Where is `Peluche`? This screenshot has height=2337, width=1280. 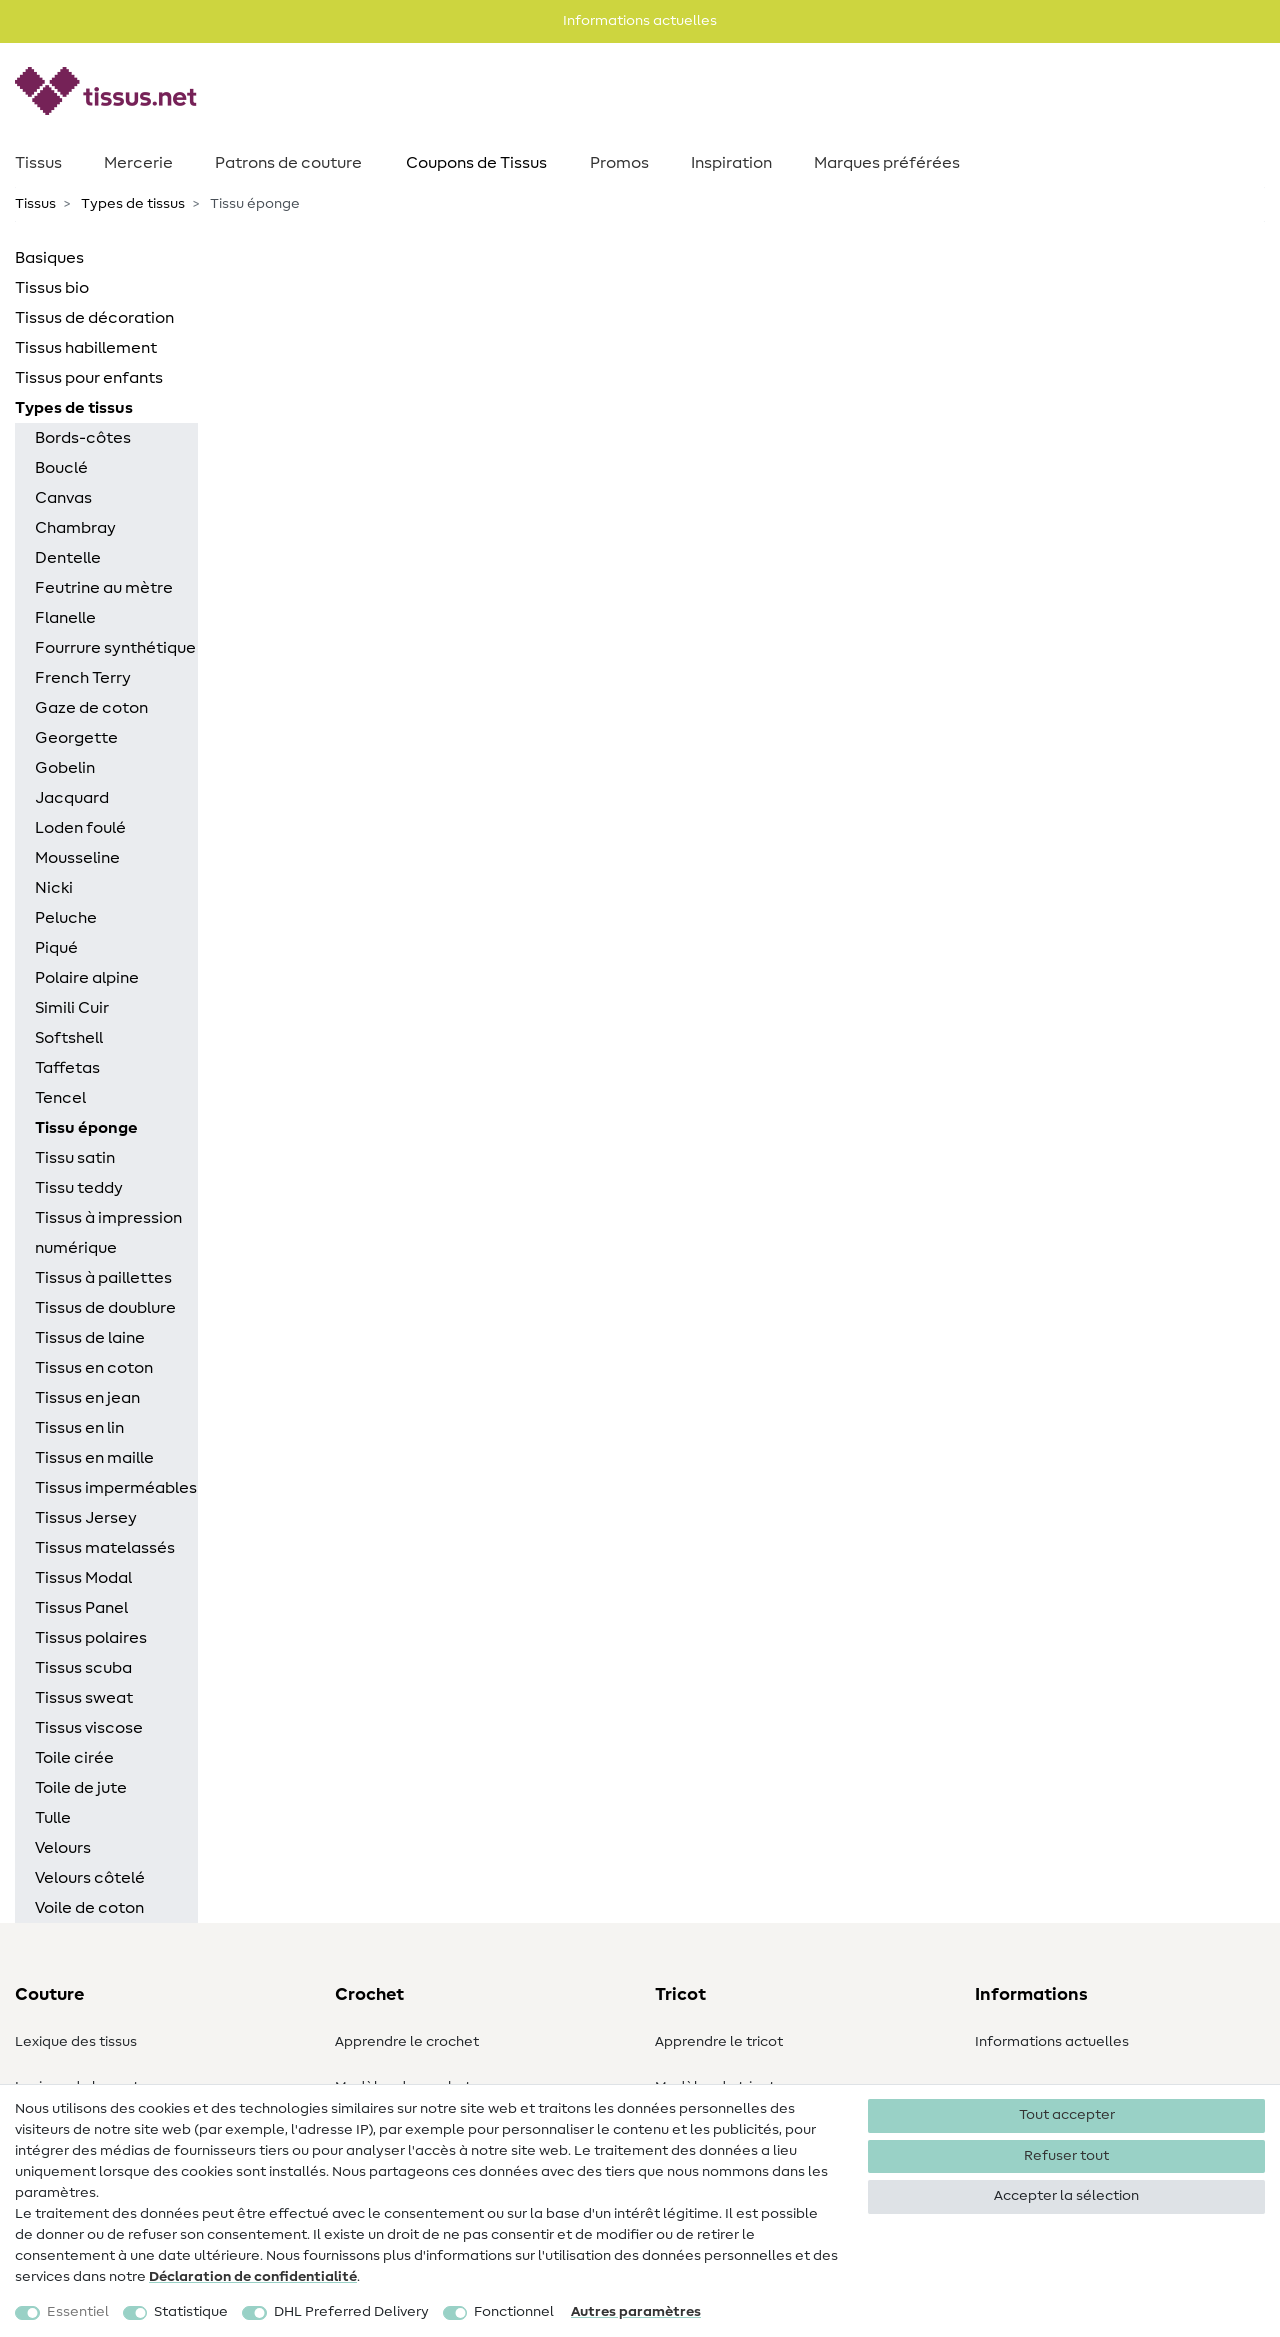
Peluche is located at coordinates (66, 918).